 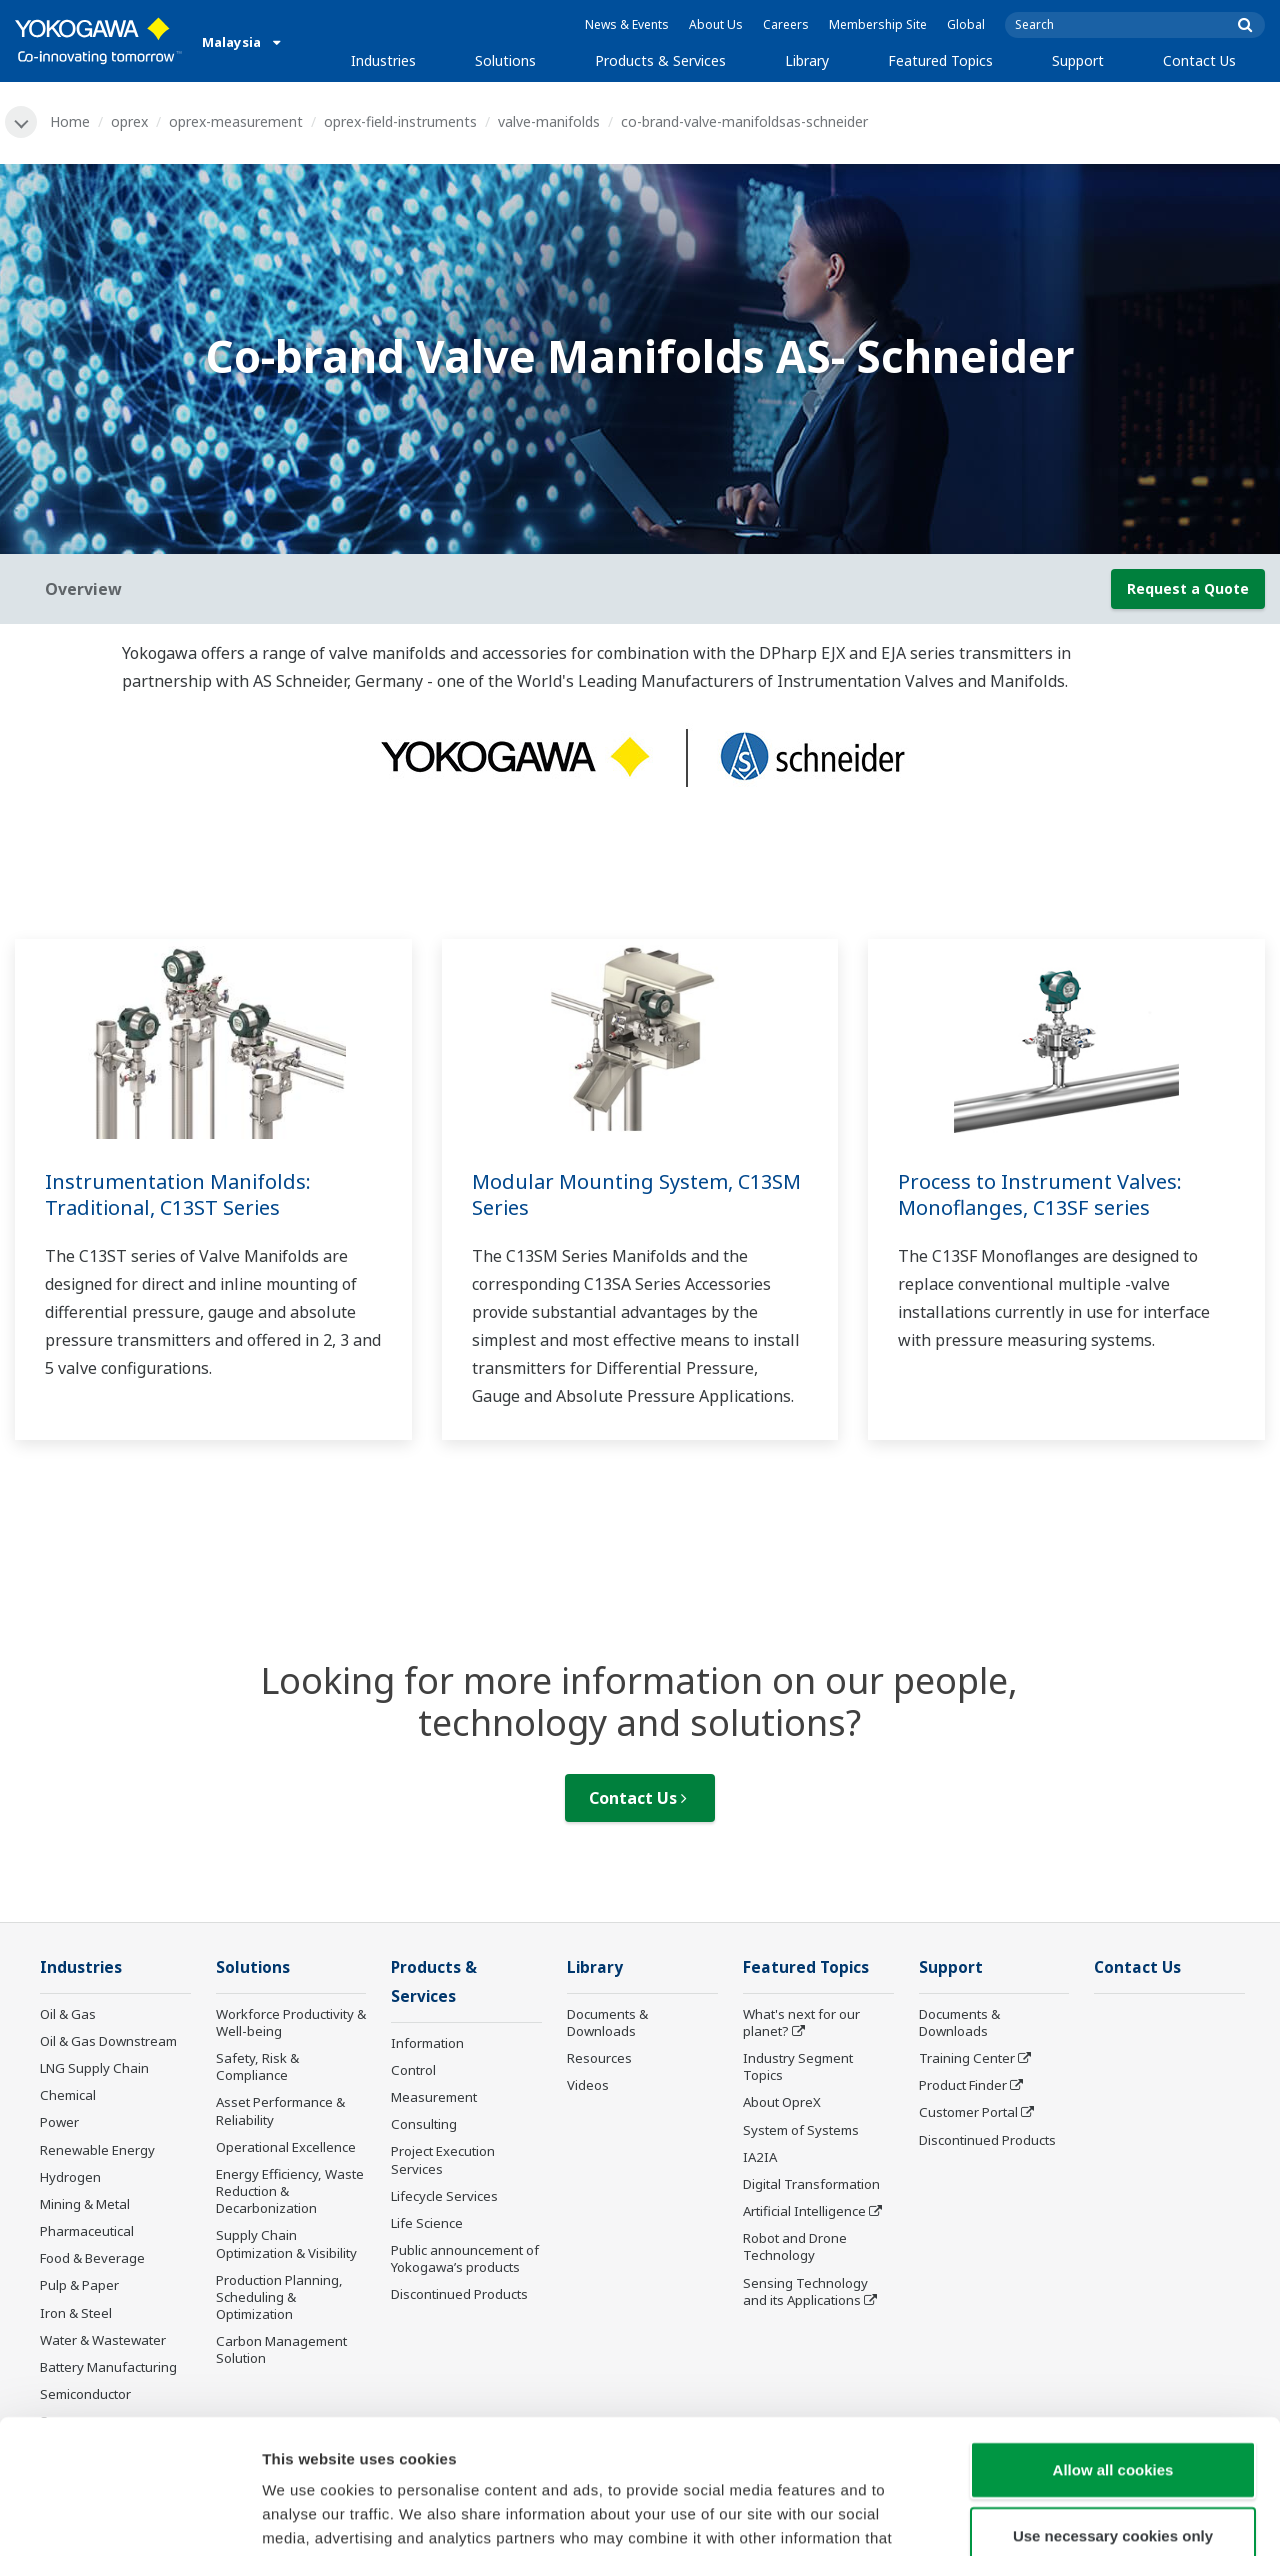 I want to click on Safety, Risk & Compliance, so click(x=257, y=2066).